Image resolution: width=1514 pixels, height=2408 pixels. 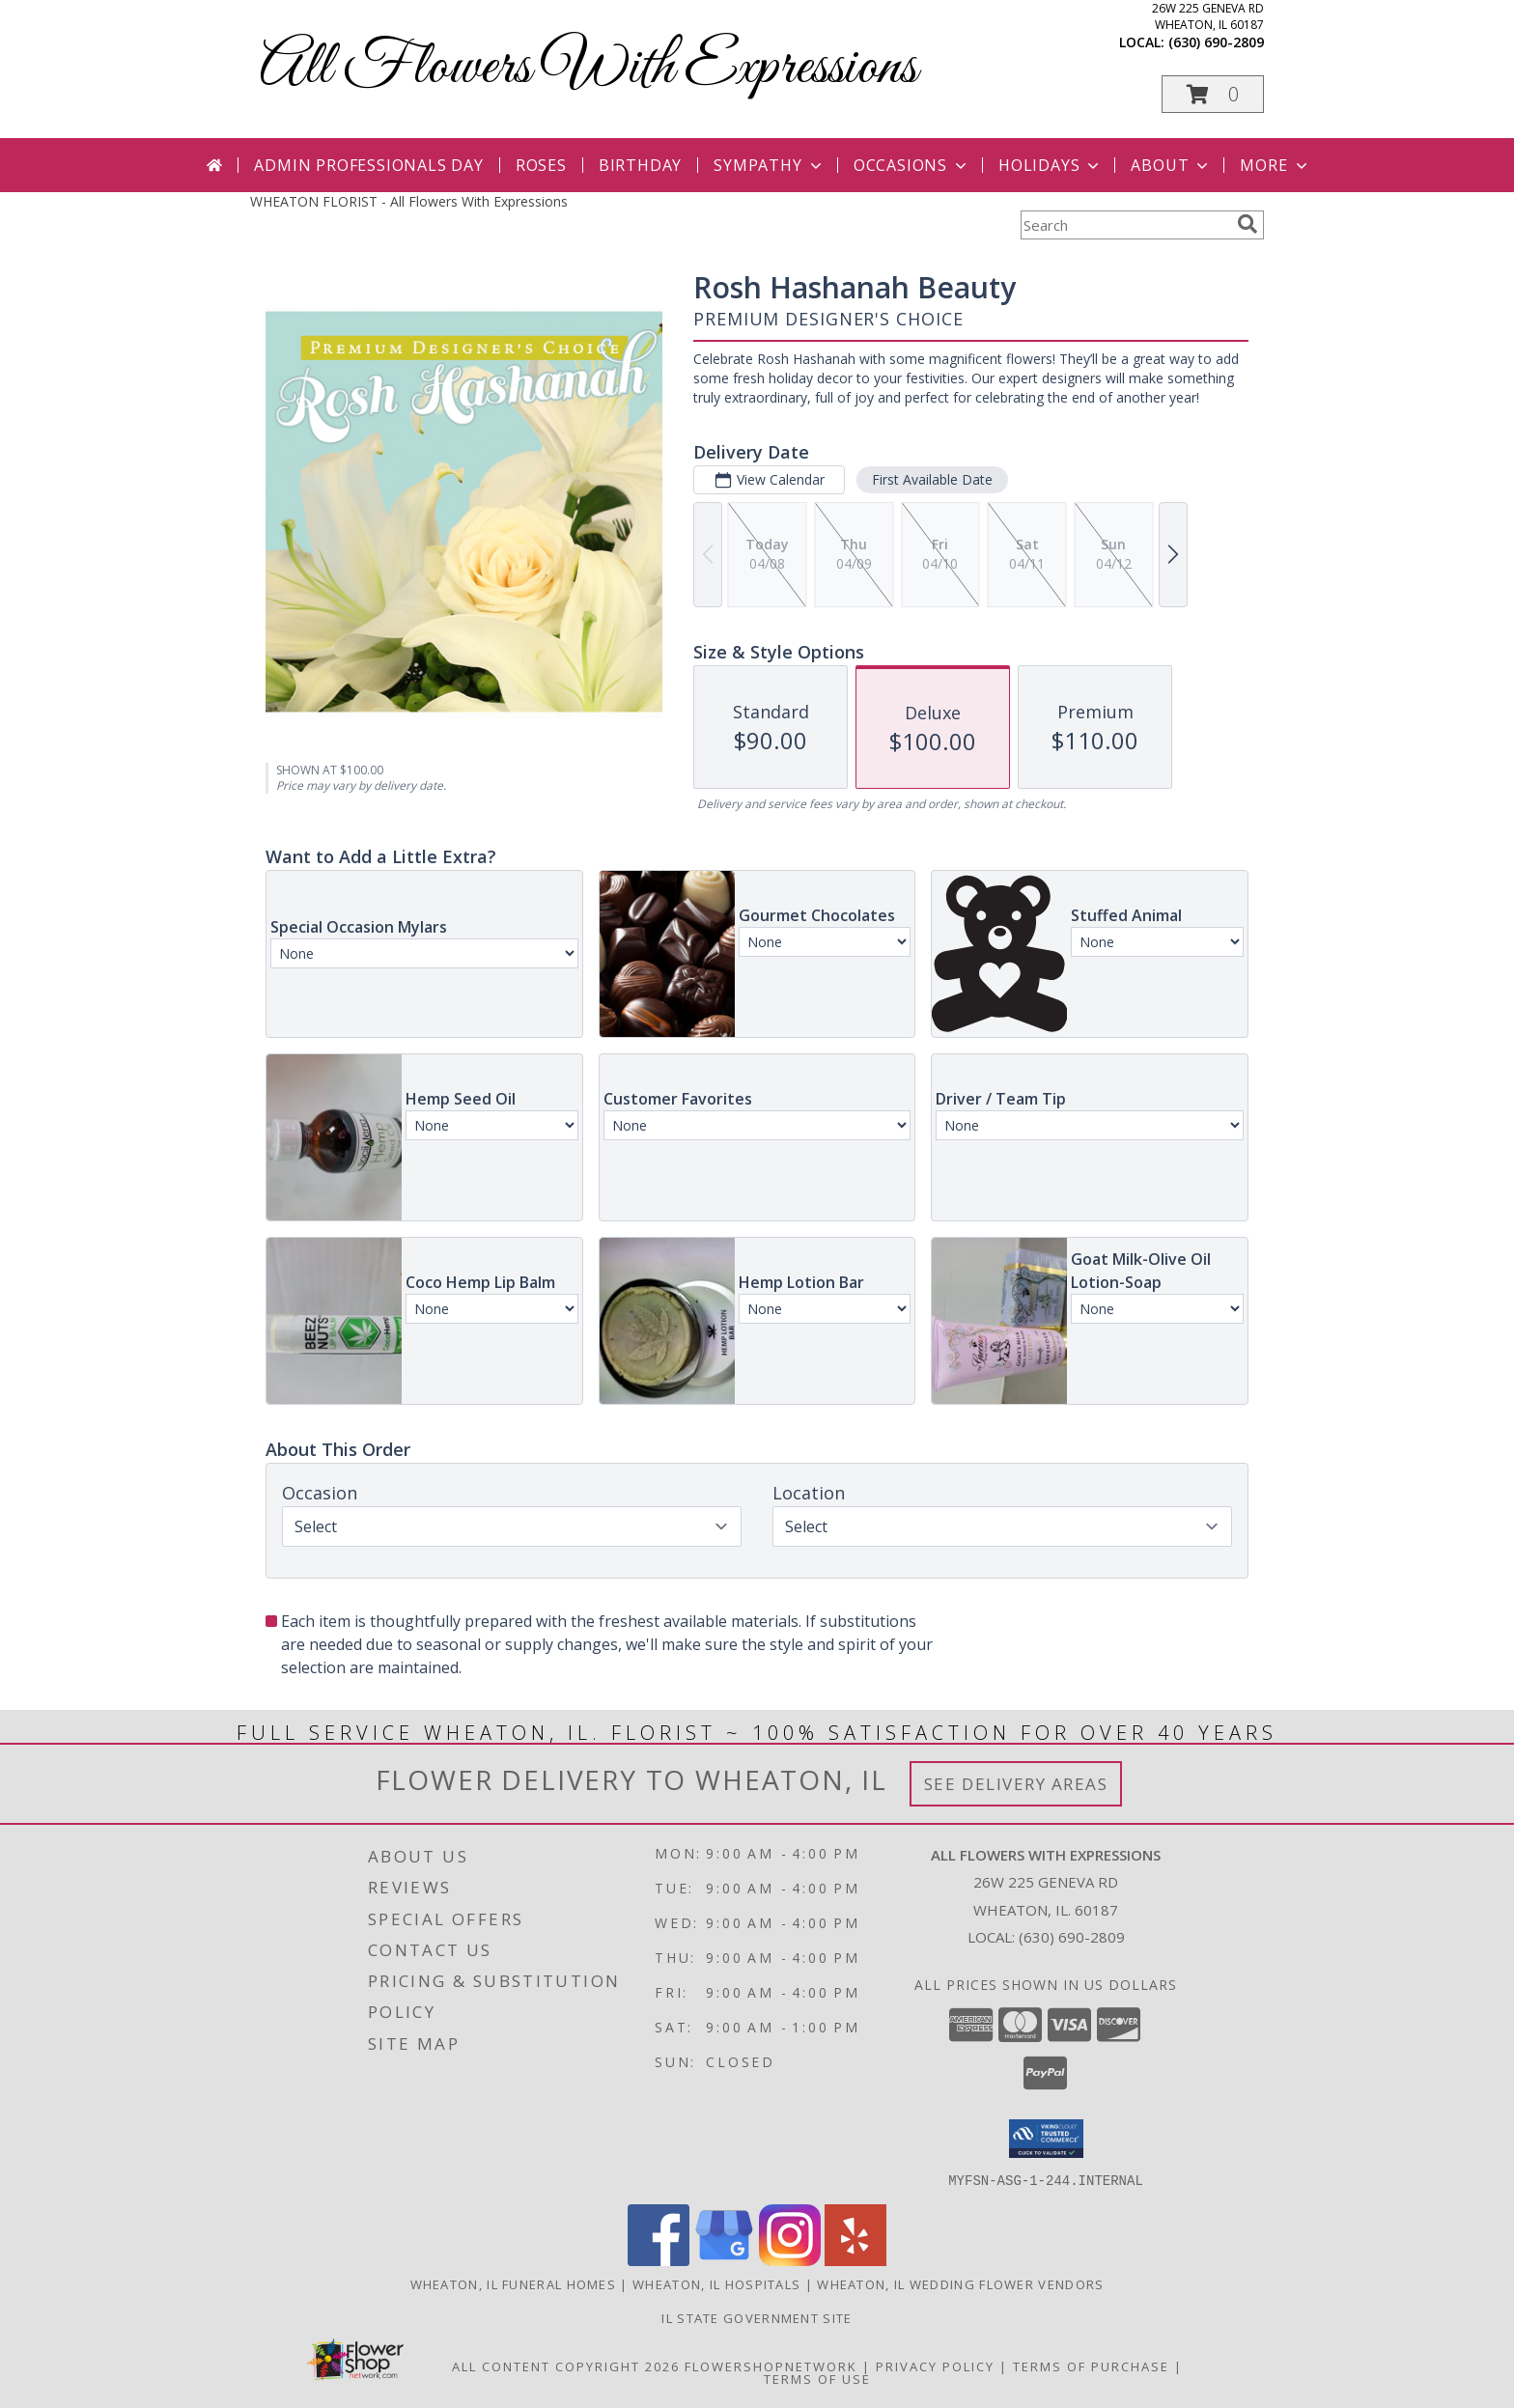 I want to click on About, so click(x=1171, y=165).